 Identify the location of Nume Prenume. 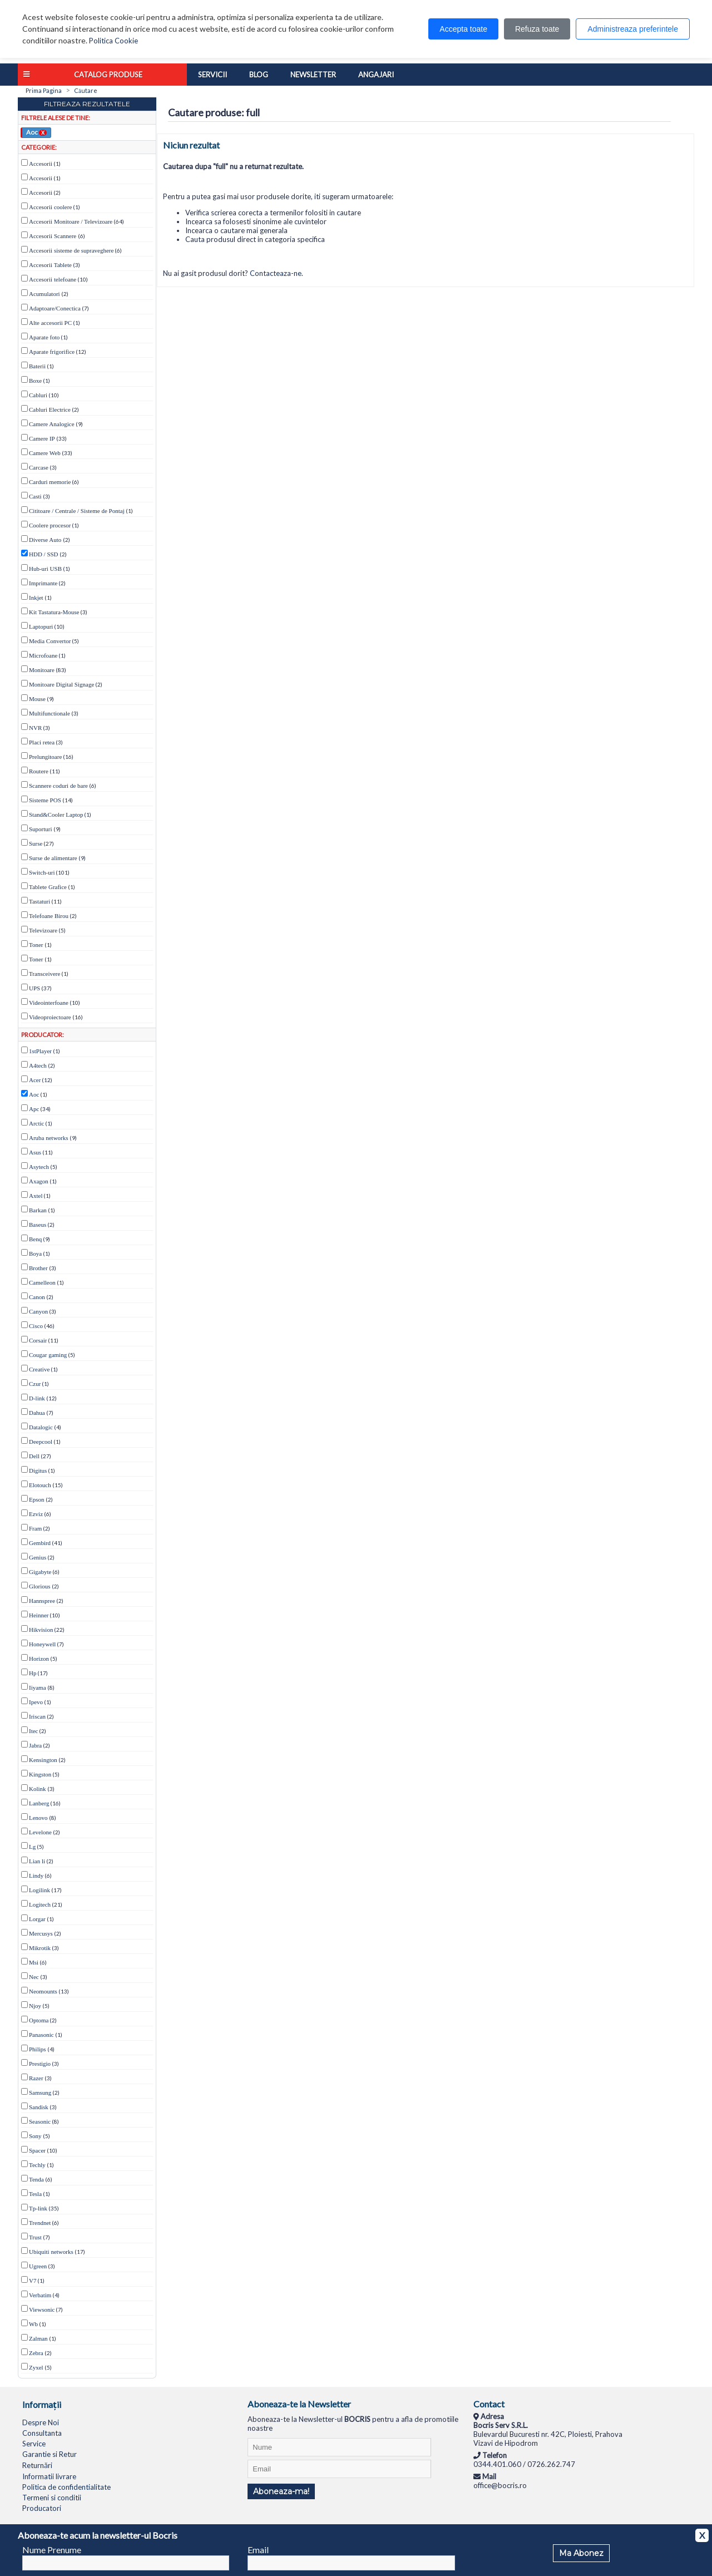
(51, 2549).